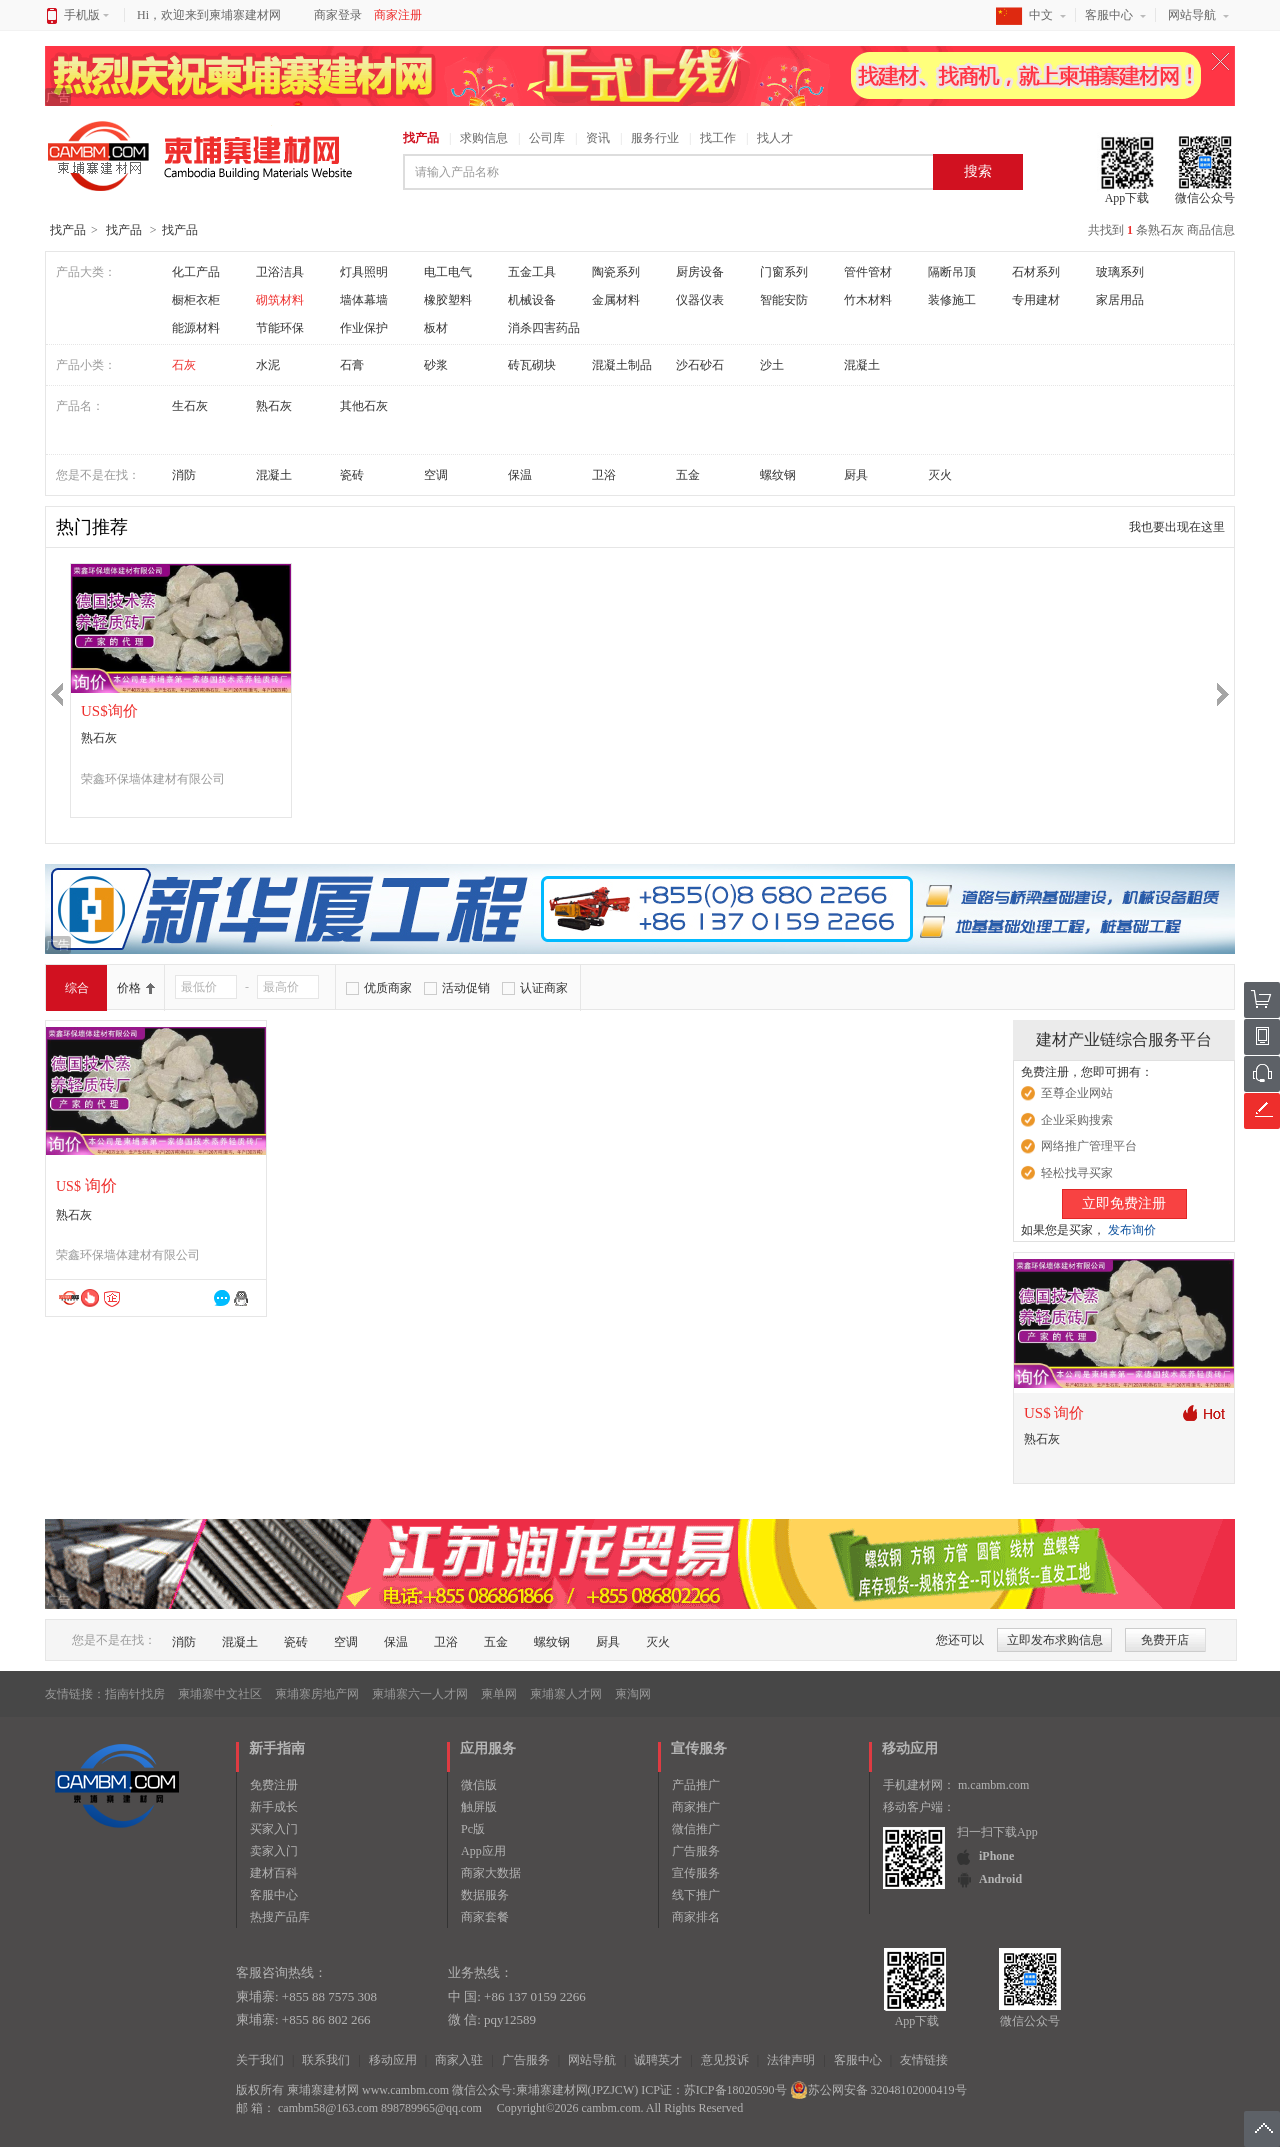 The height and width of the screenshot is (2147, 1280). I want to click on 公司库, so click(547, 138).